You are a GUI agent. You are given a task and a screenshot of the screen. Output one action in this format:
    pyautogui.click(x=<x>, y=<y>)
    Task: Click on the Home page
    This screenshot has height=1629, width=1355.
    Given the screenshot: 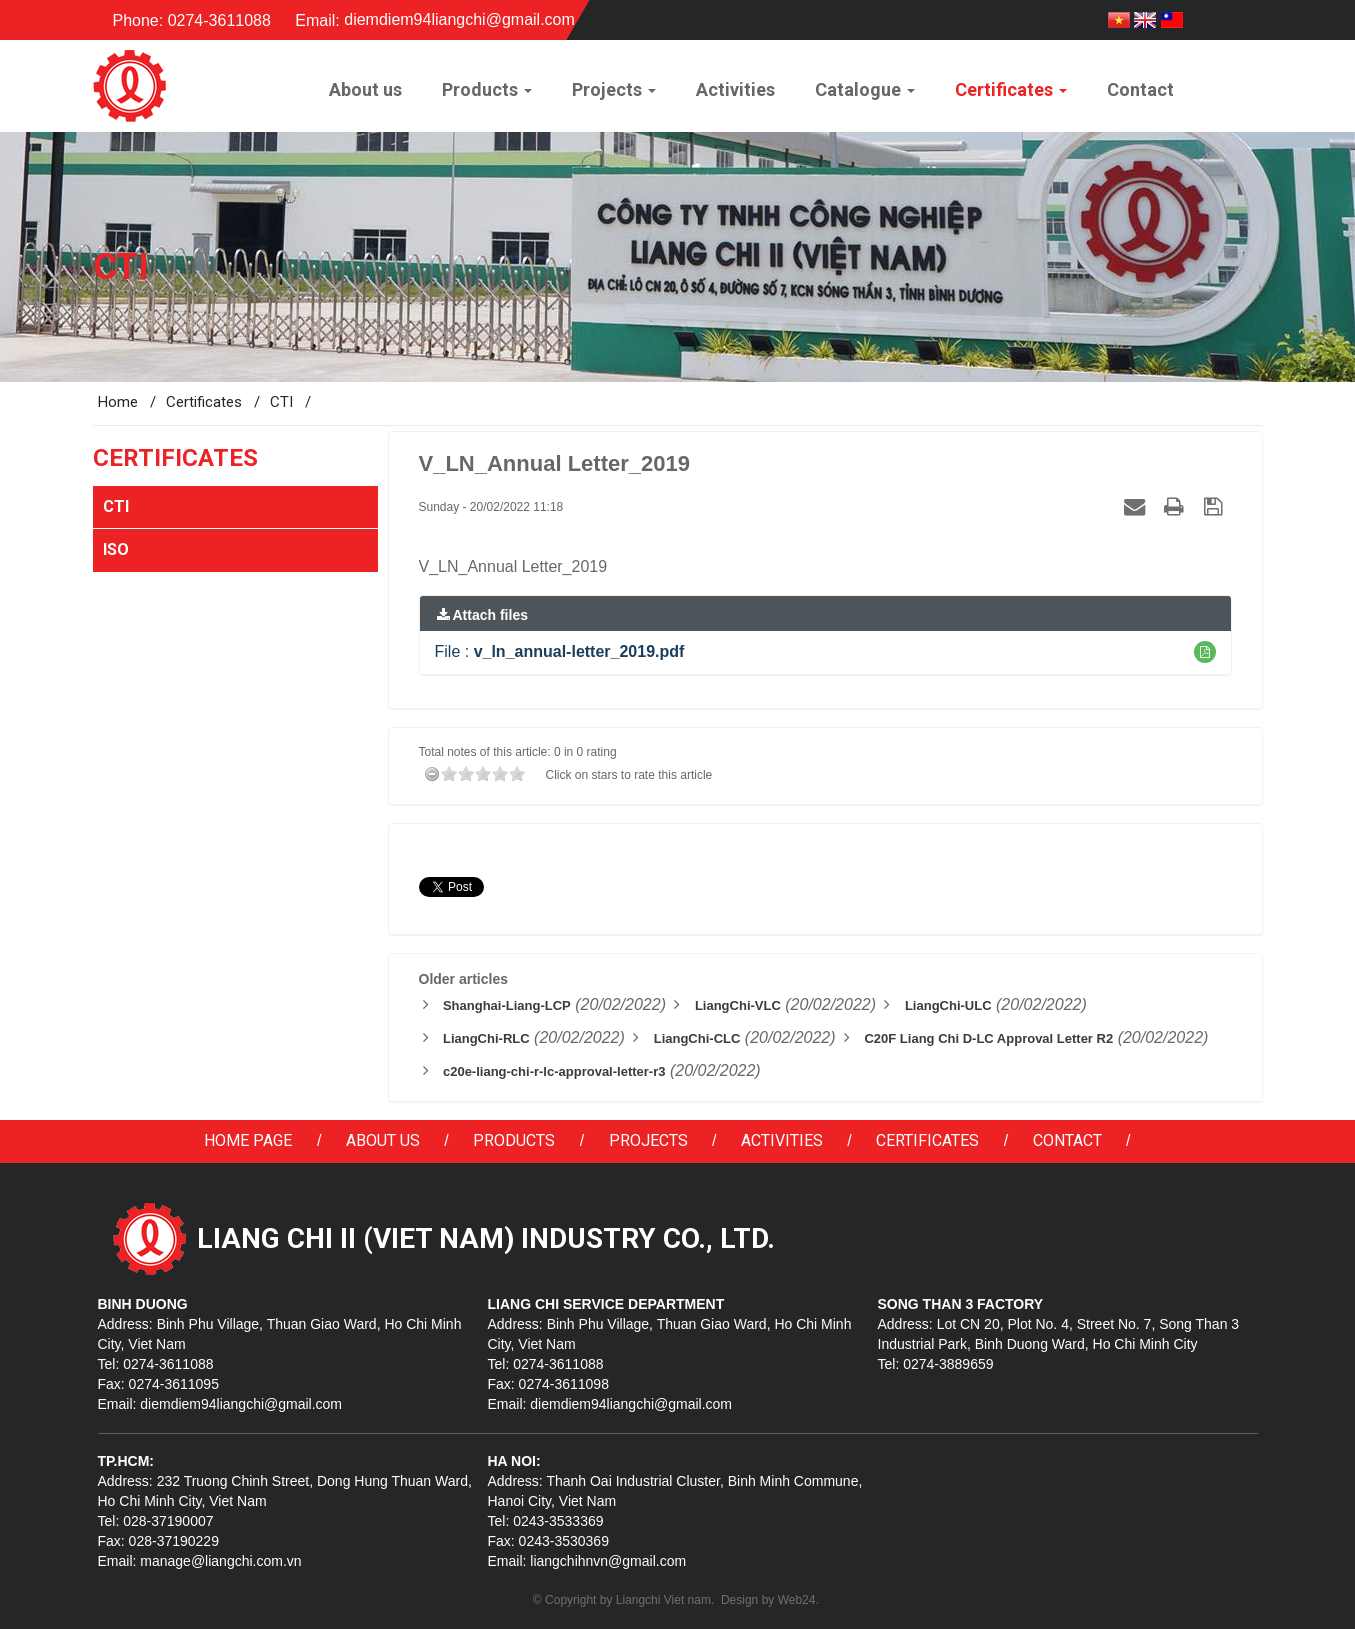 What is the action you would take?
    pyautogui.click(x=248, y=1140)
    